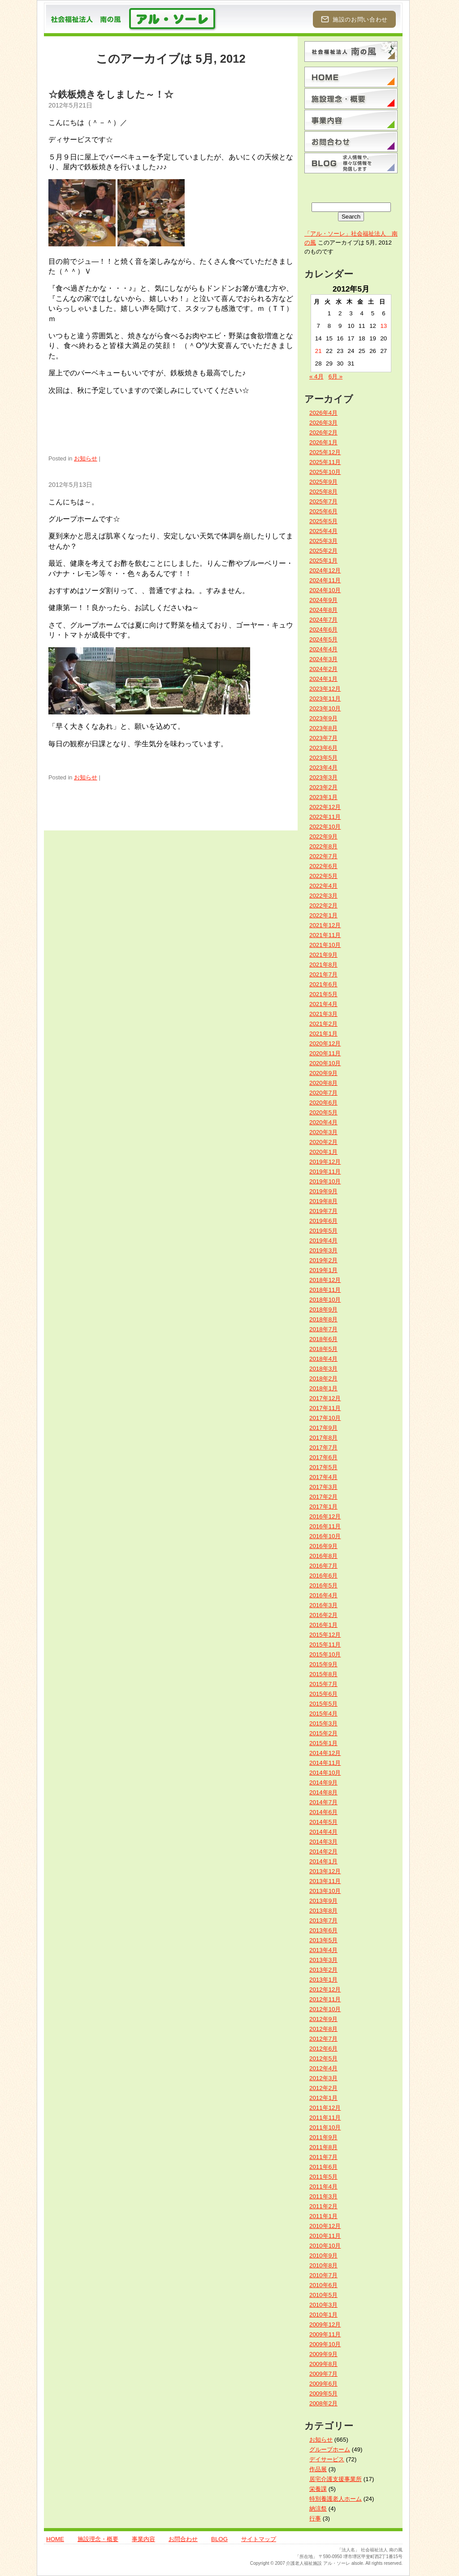 This screenshot has height=2576, width=459. What do you see at coordinates (325, 1299) in the screenshot?
I see `2018年10月` at bounding box center [325, 1299].